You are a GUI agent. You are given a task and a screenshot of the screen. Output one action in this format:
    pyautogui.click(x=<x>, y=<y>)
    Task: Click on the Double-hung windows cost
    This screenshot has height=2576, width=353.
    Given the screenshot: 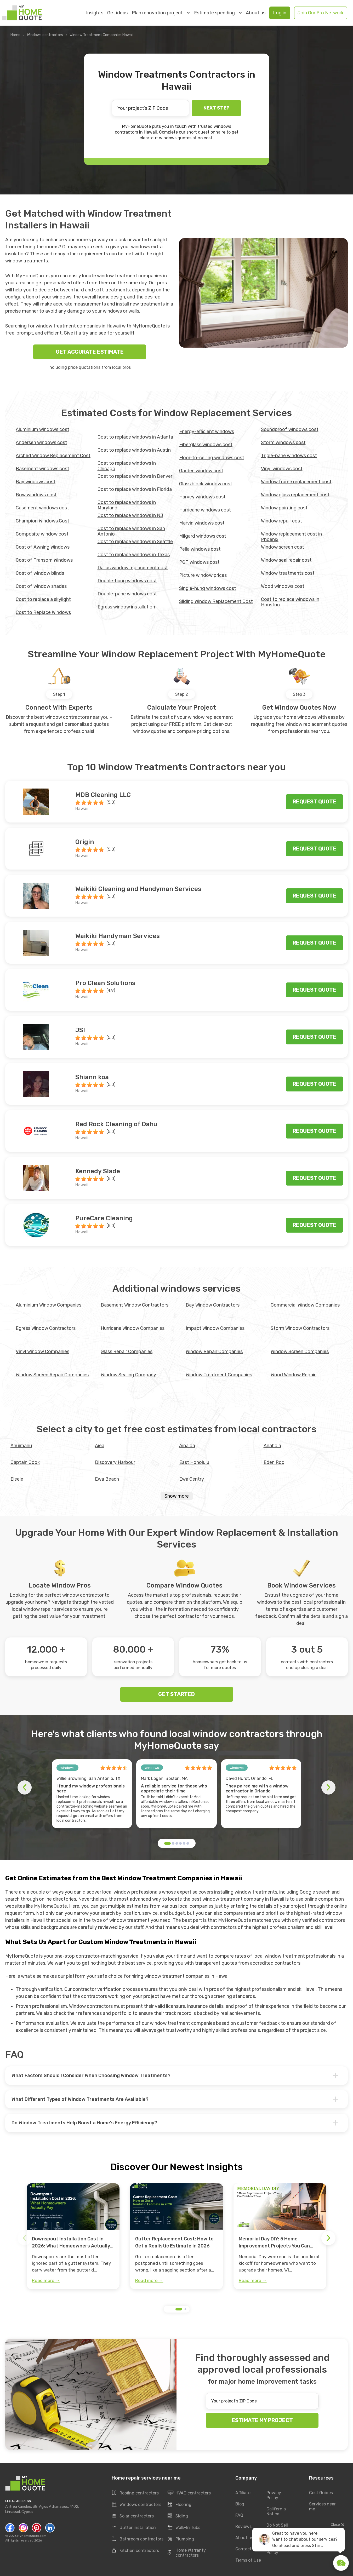 What is the action you would take?
    pyautogui.click(x=127, y=581)
    